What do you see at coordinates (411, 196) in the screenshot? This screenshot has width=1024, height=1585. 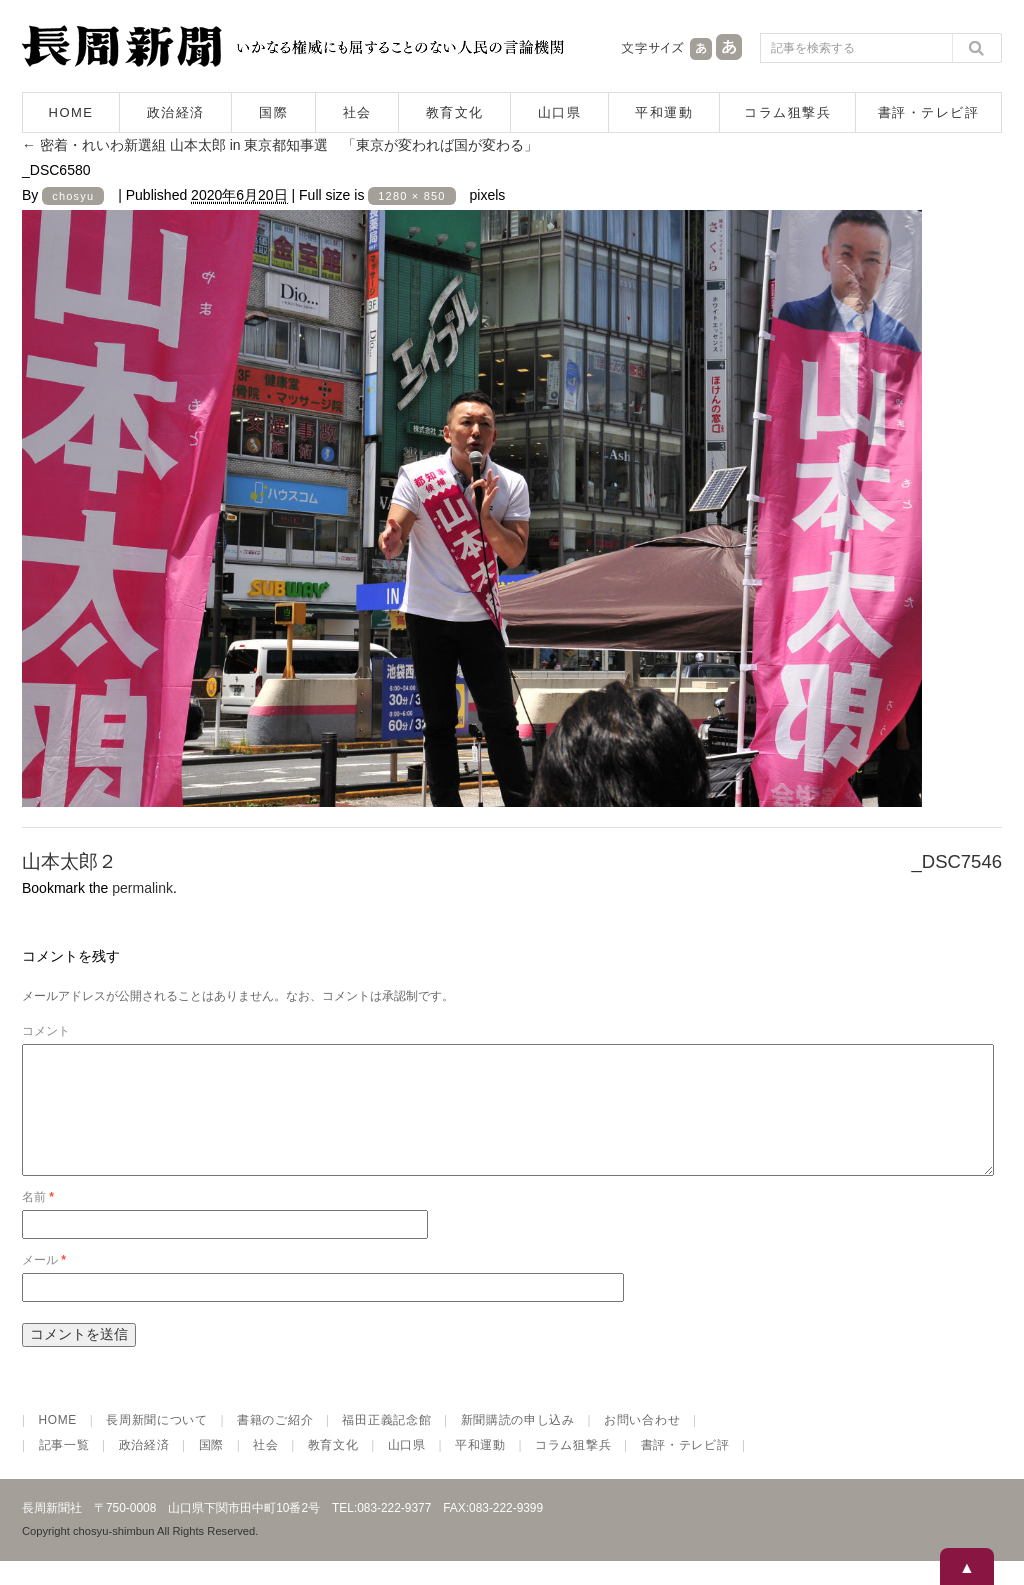 I see `1280 × 850` at bounding box center [411, 196].